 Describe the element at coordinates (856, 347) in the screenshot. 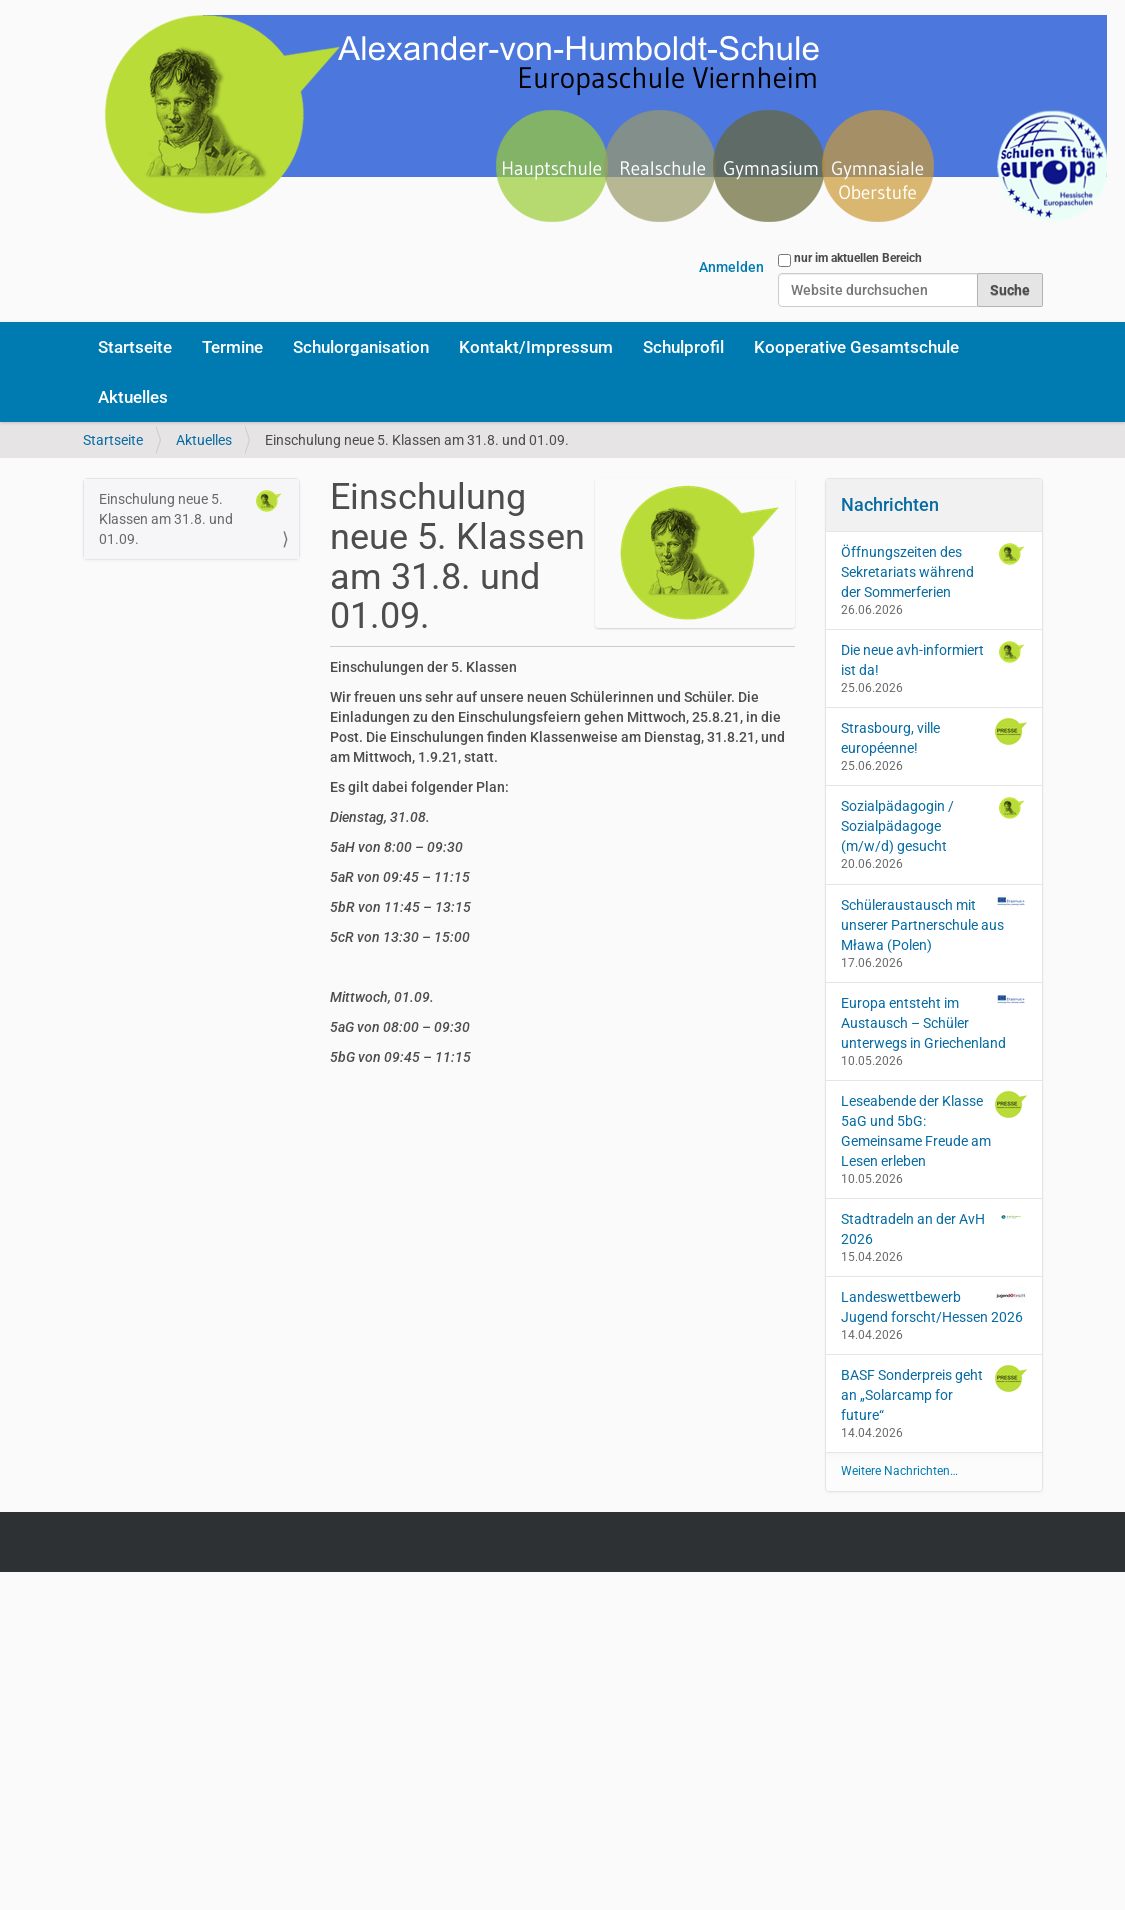

I see `Kooperative Gesamtschule` at that location.